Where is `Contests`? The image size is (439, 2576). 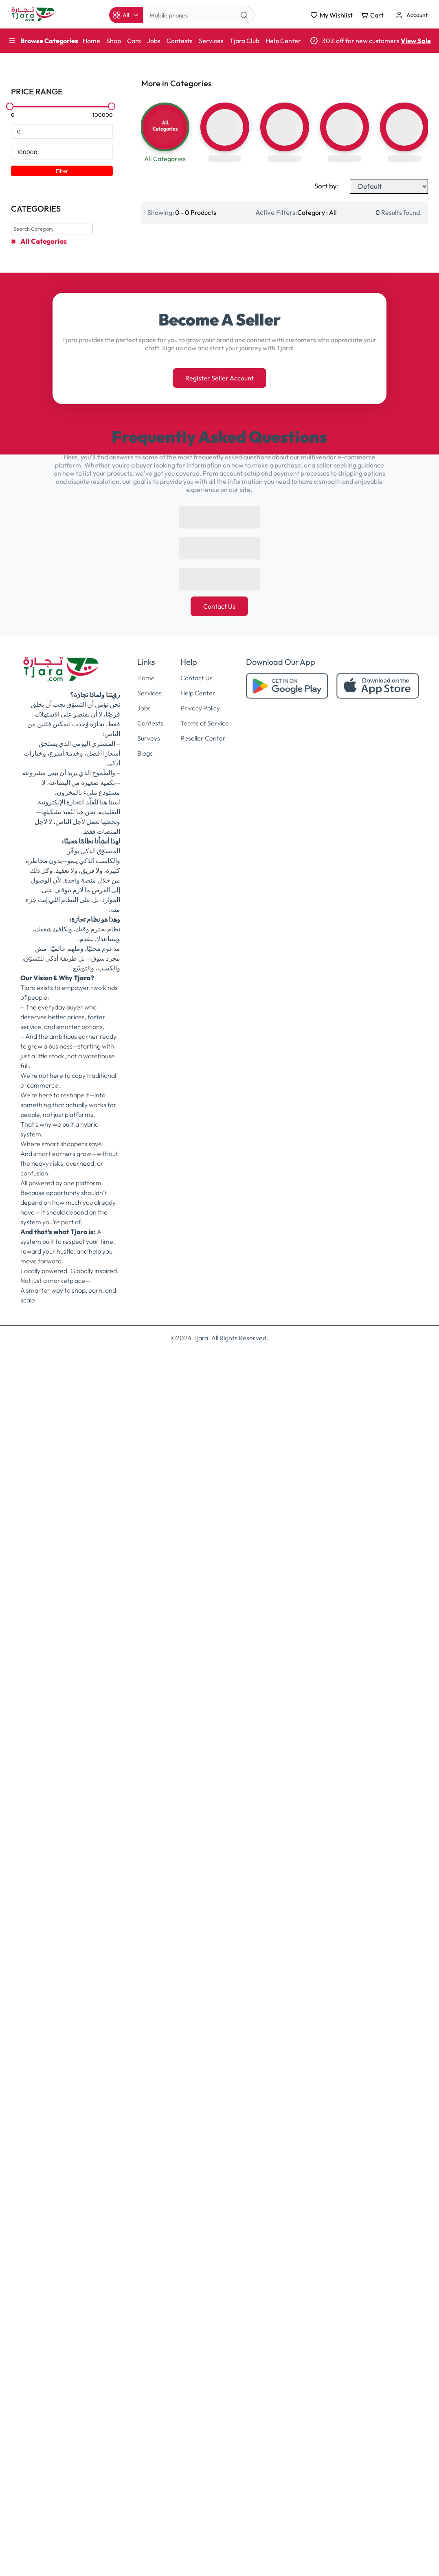 Contests is located at coordinates (180, 41).